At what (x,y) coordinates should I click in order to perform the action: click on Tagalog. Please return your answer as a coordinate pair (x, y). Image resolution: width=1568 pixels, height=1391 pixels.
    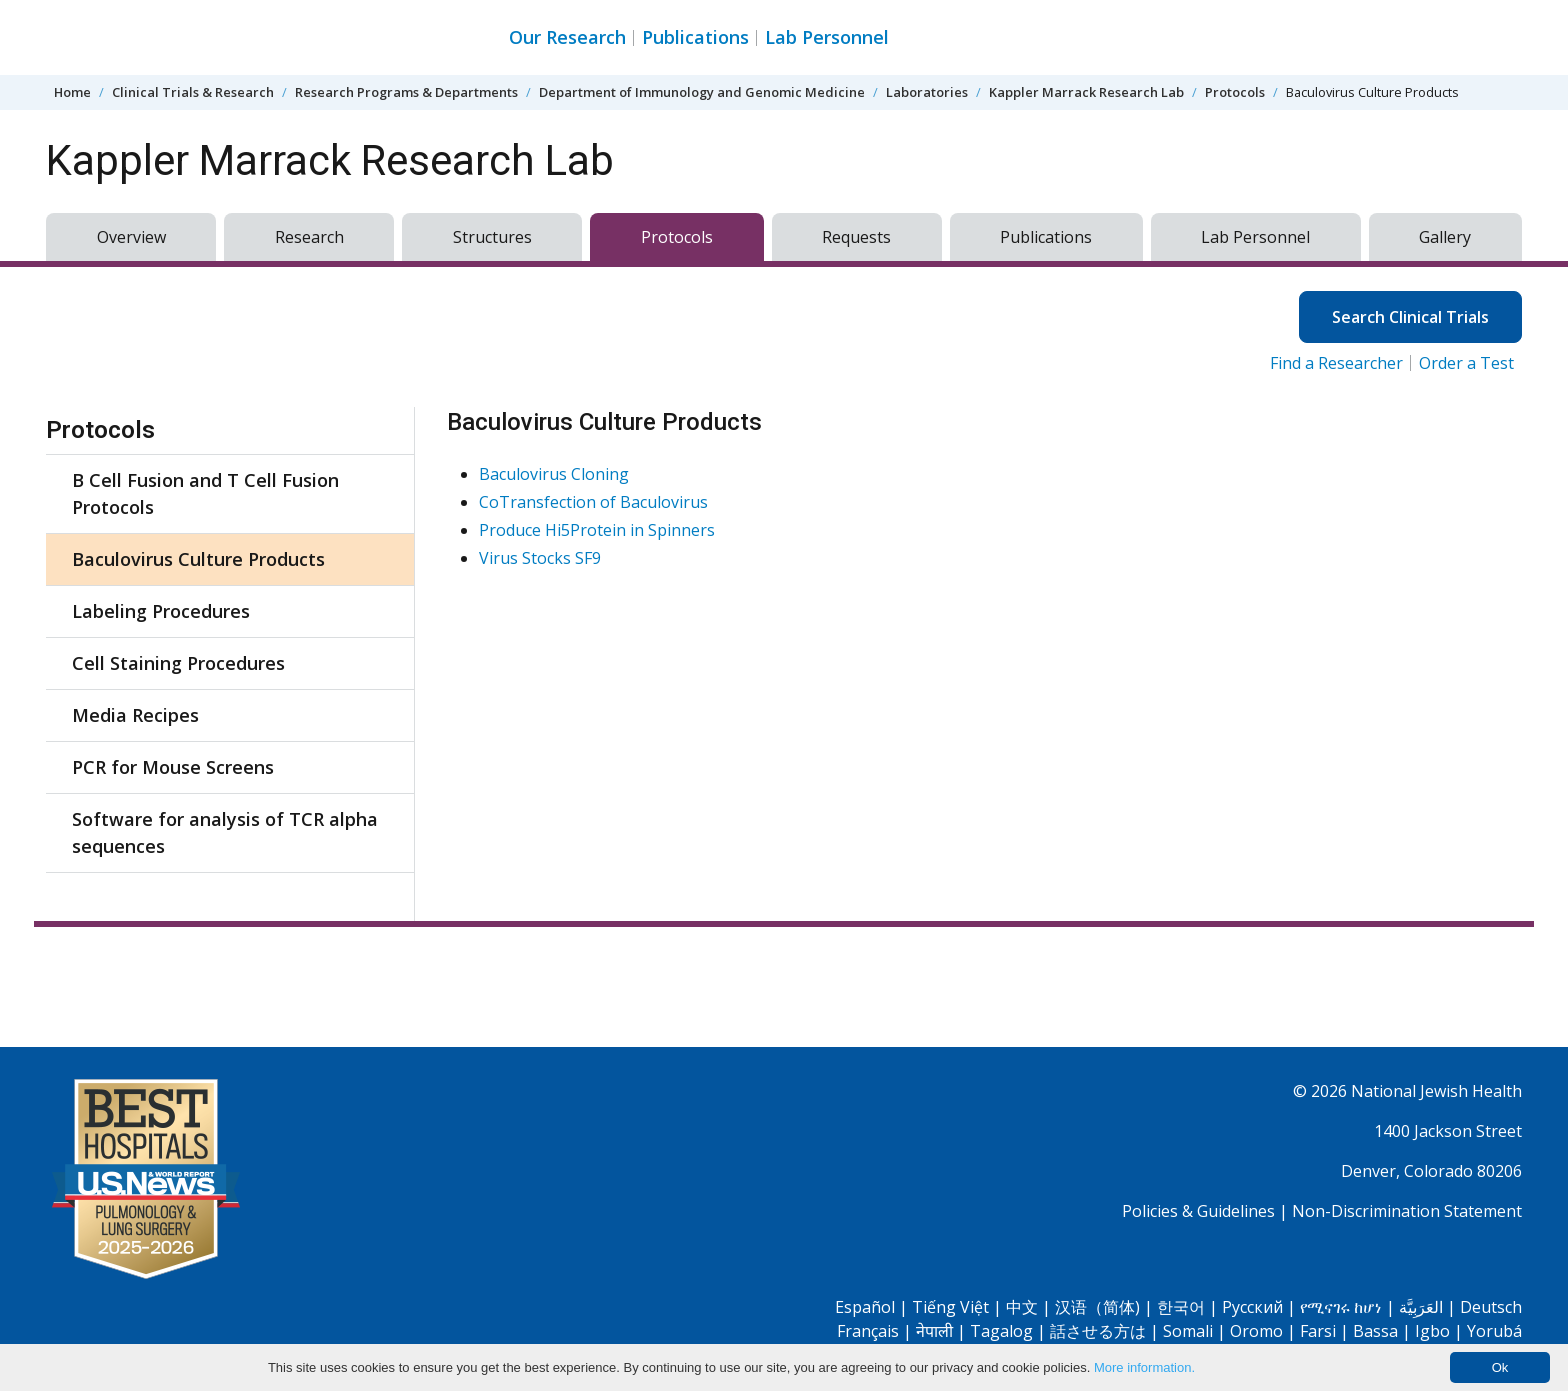
    Looking at the image, I should click on (1001, 1331).